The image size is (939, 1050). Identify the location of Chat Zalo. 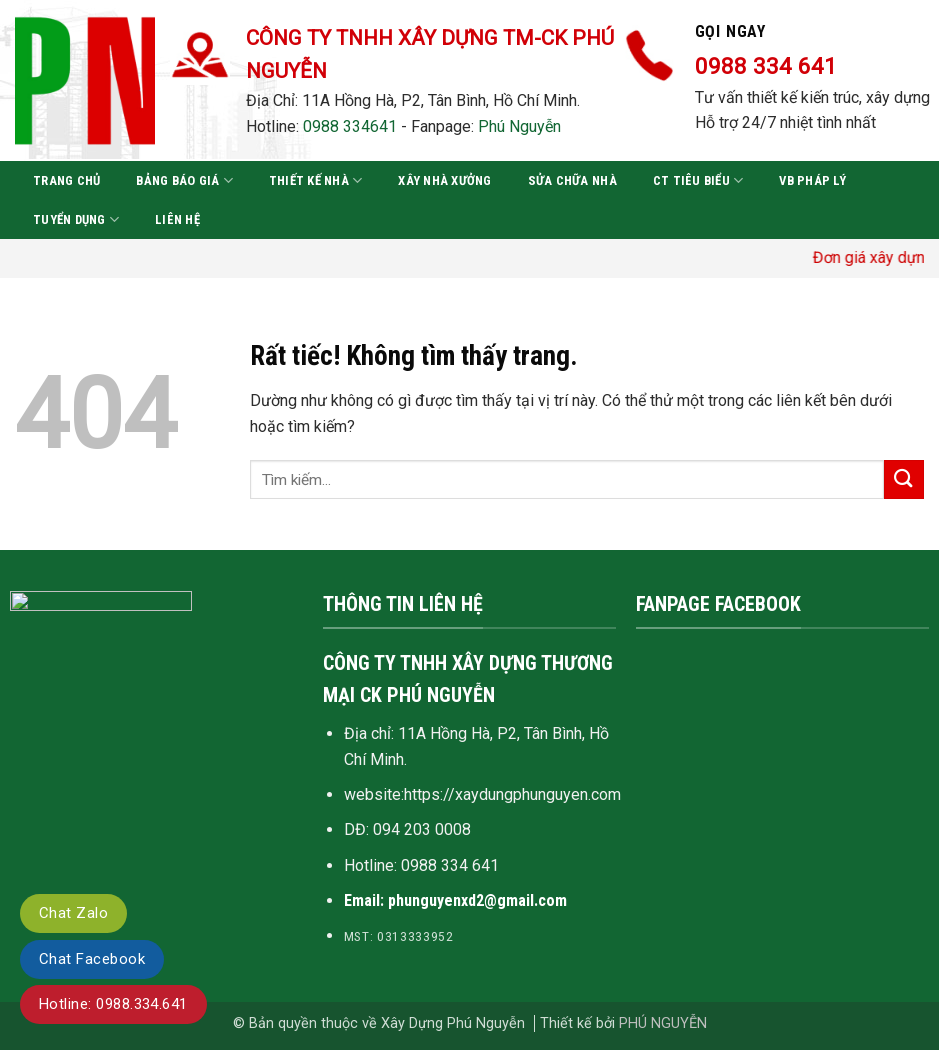
(73, 913).